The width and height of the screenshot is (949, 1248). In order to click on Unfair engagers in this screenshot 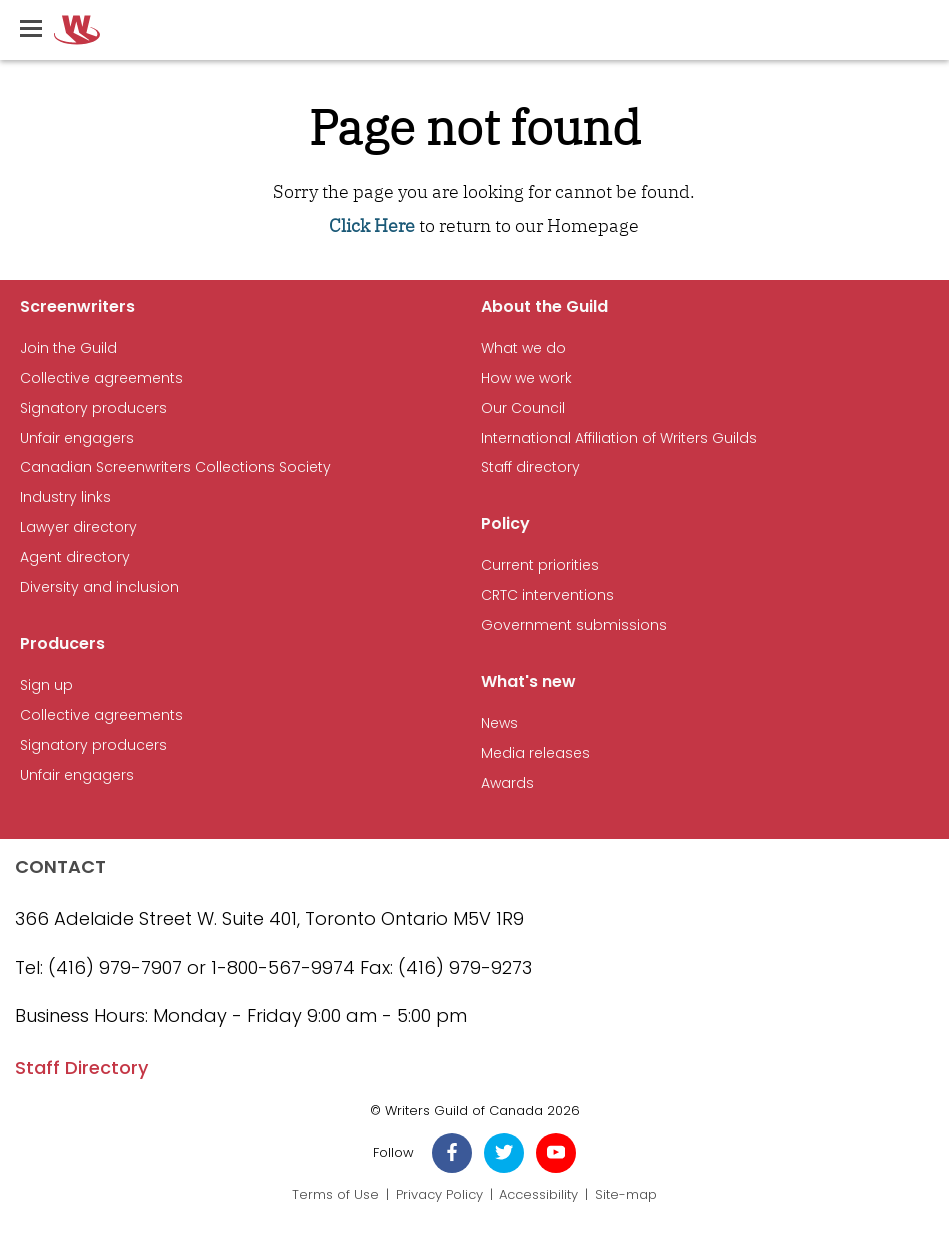, I will do `click(77, 438)`.